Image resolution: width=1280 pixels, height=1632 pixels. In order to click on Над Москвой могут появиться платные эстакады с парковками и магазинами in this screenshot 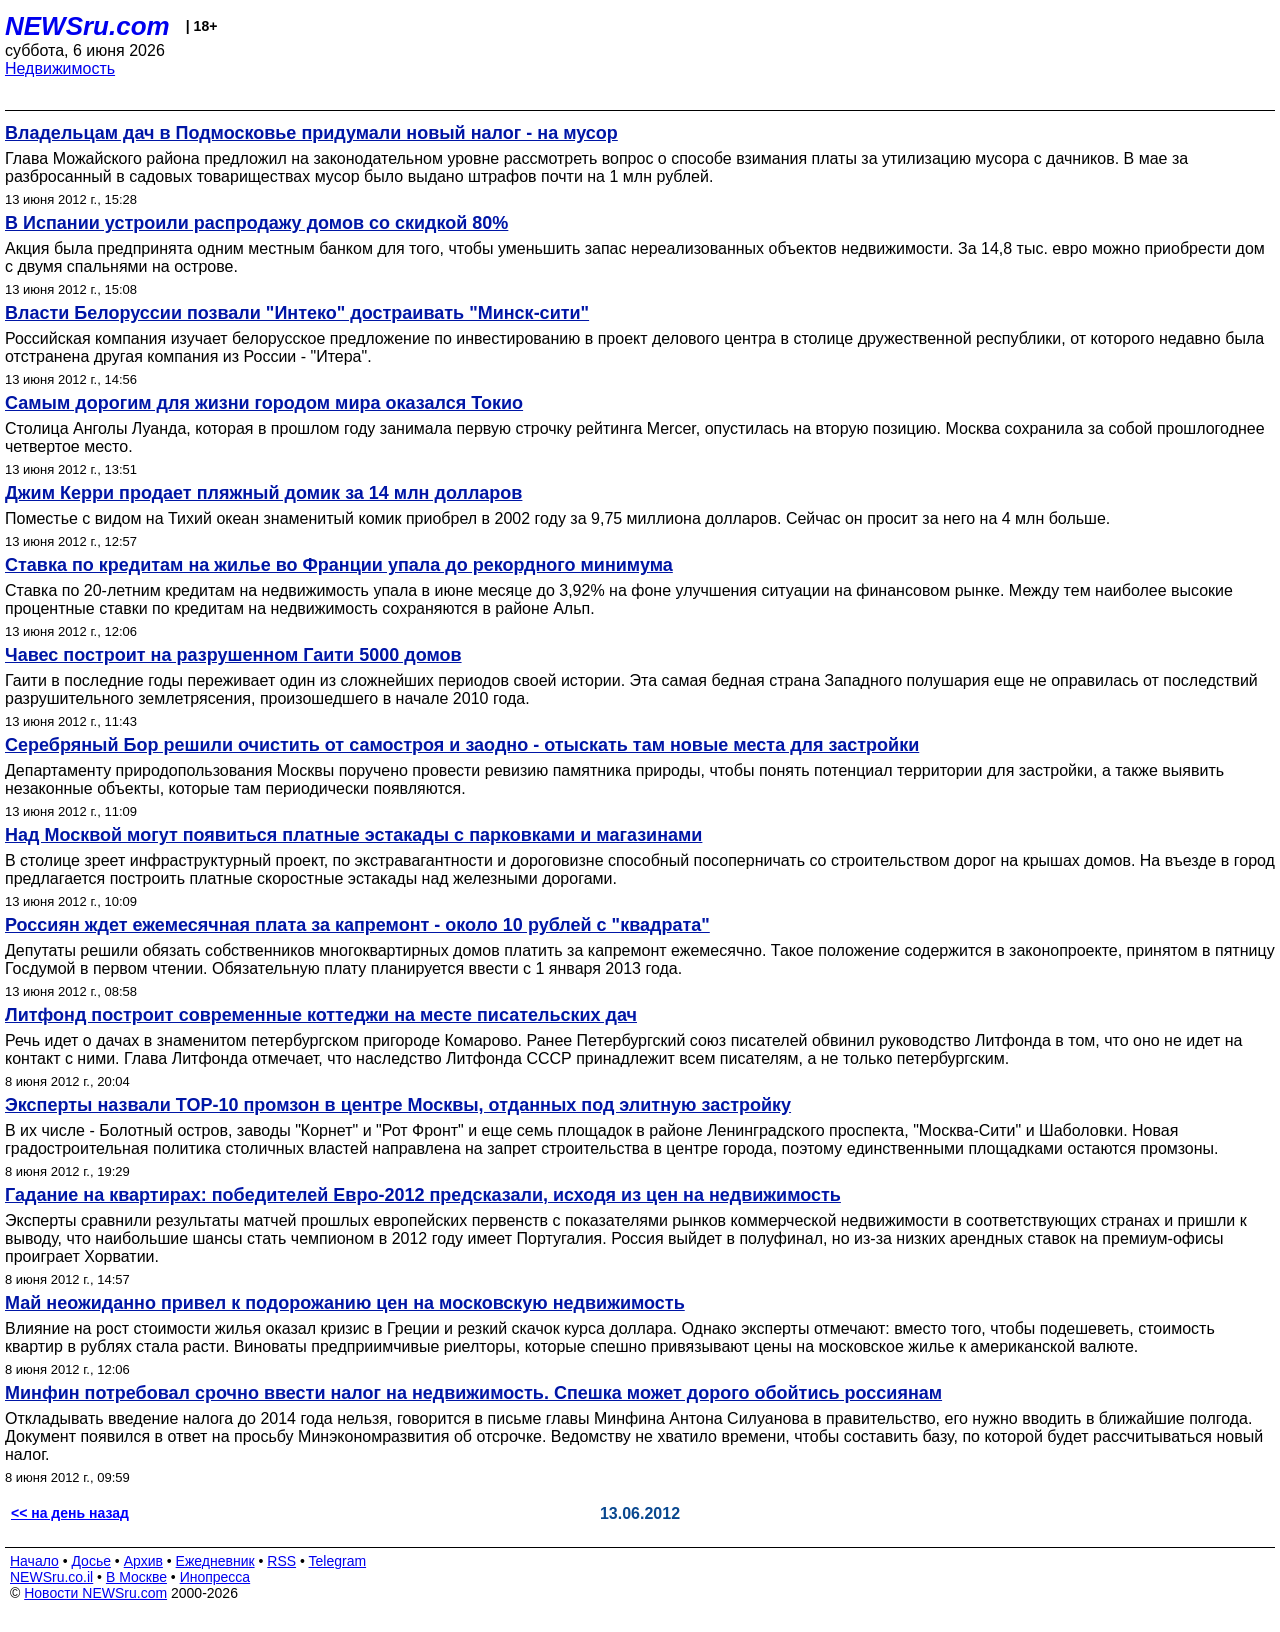, I will do `click(353, 835)`.